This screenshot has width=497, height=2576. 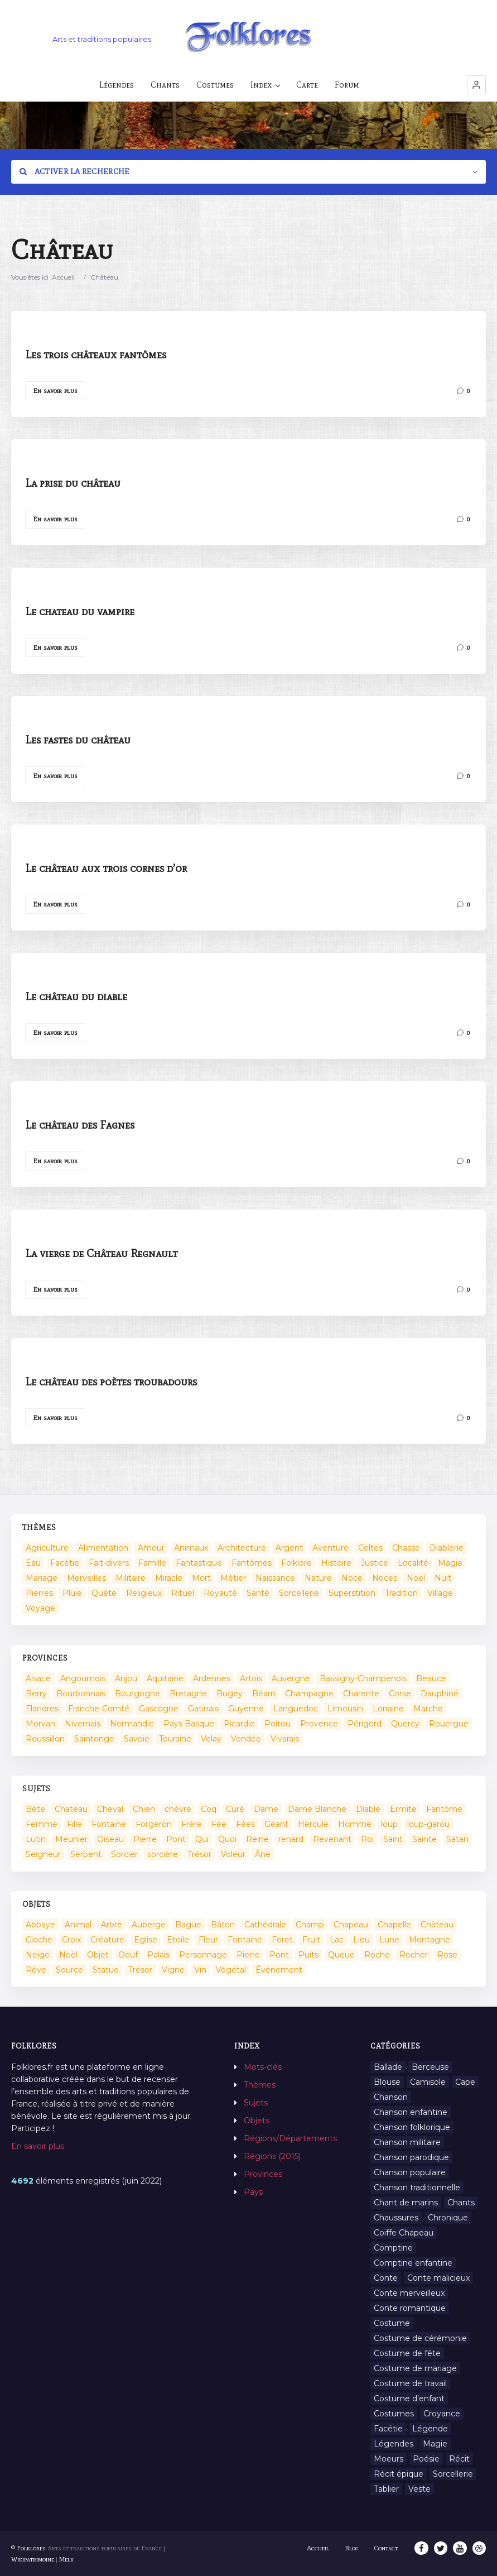 What do you see at coordinates (438, 2278) in the screenshot?
I see `Conte malicieux [Conte malicieux (8 éléments)]` at bounding box center [438, 2278].